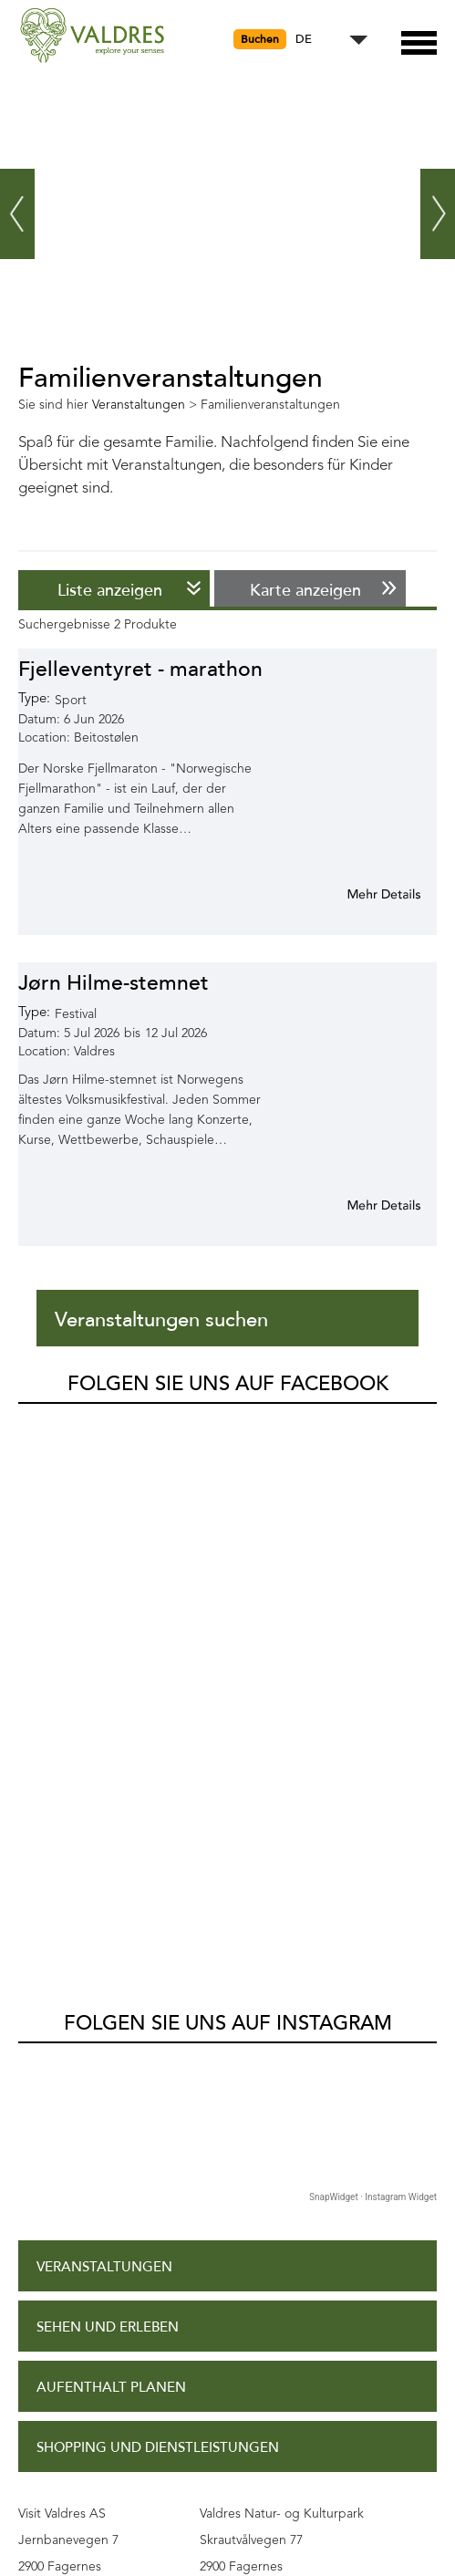  What do you see at coordinates (109, 590) in the screenshot?
I see `Liste anzeigen` at bounding box center [109, 590].